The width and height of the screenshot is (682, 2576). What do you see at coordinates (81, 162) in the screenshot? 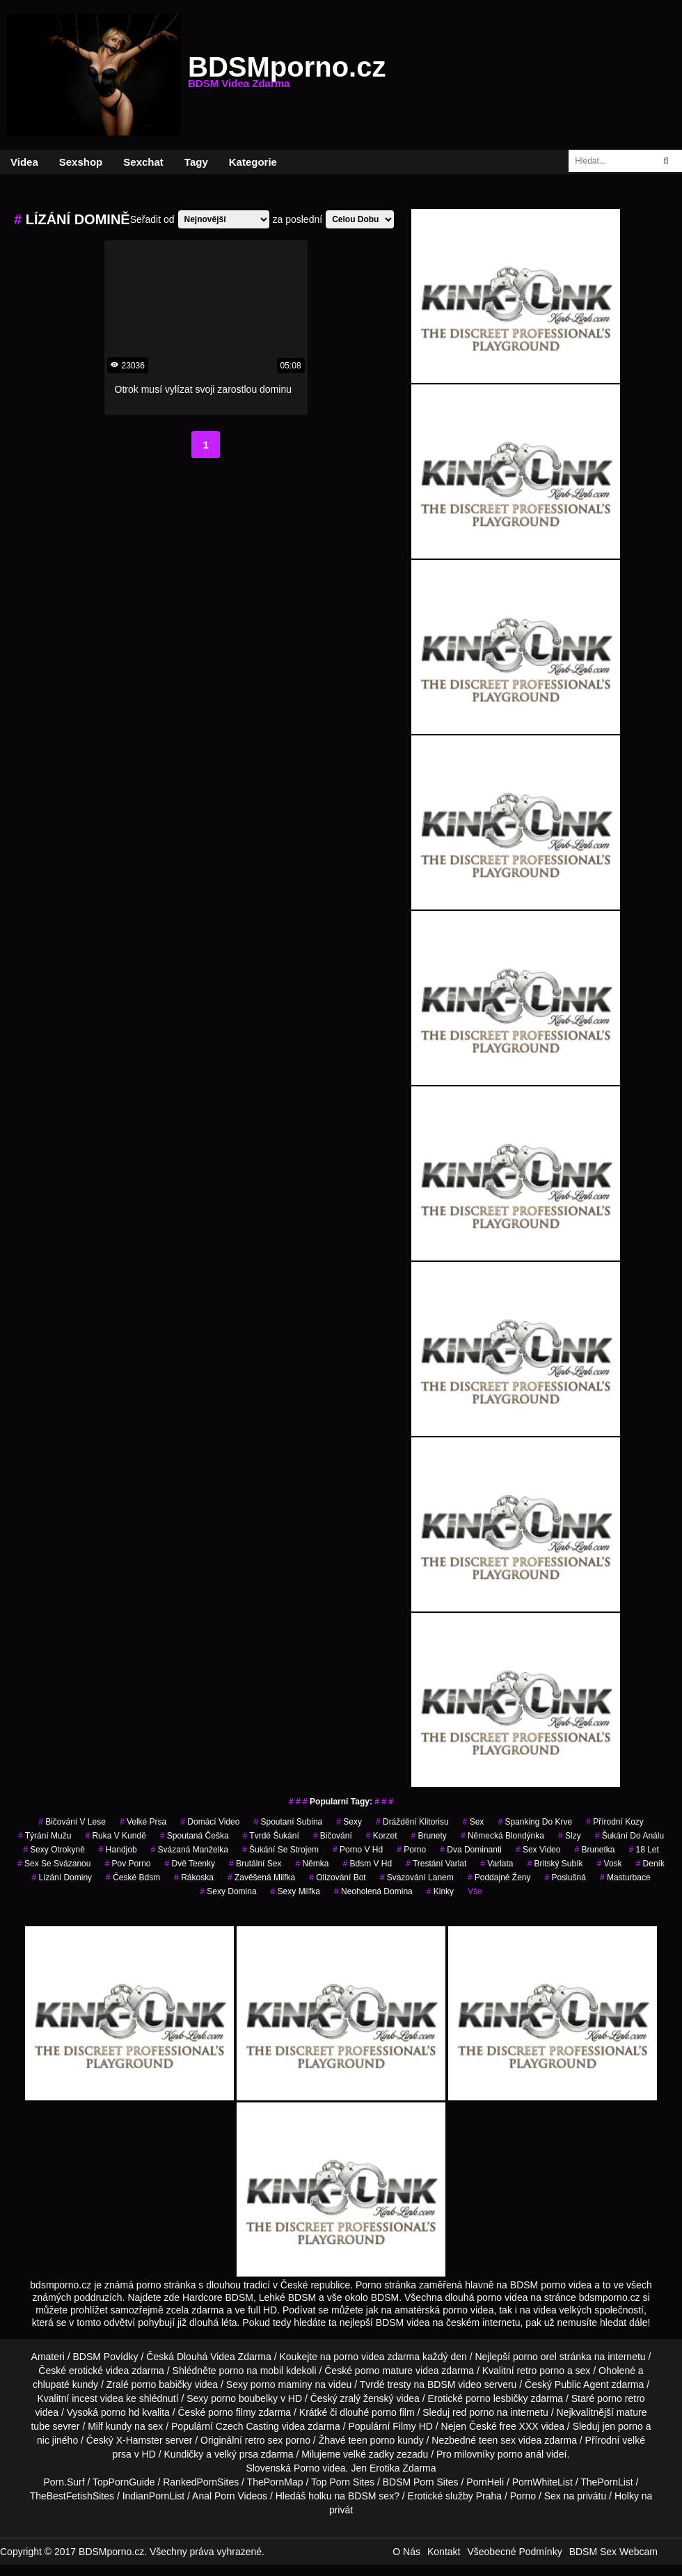
I see `Sexshop` at bounding box center [81, 162].